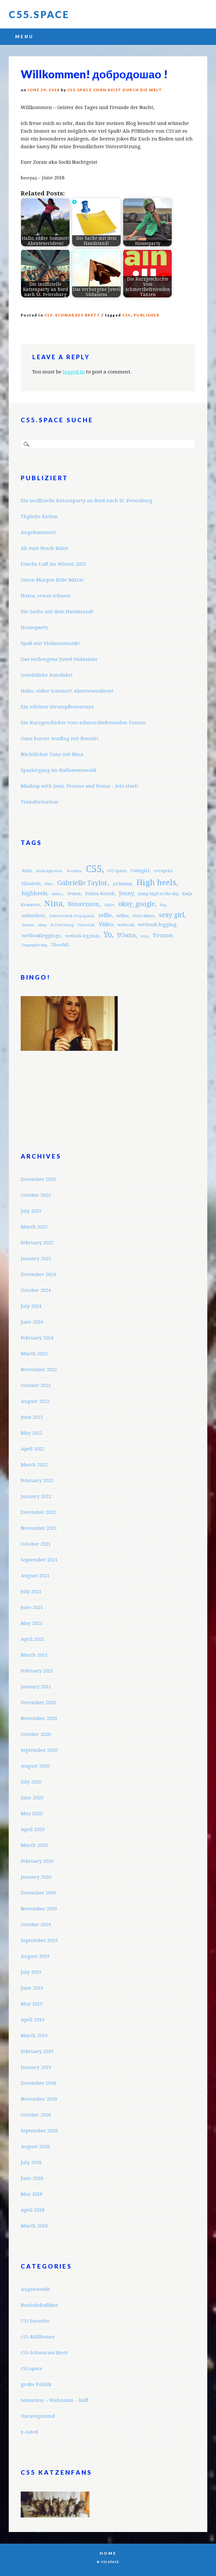  What do you see at coordinates (61, 925) in the screenshot?
I see `St.Petersburg [St.Petersburg (2 items)]` at bounding box center [61, 925].